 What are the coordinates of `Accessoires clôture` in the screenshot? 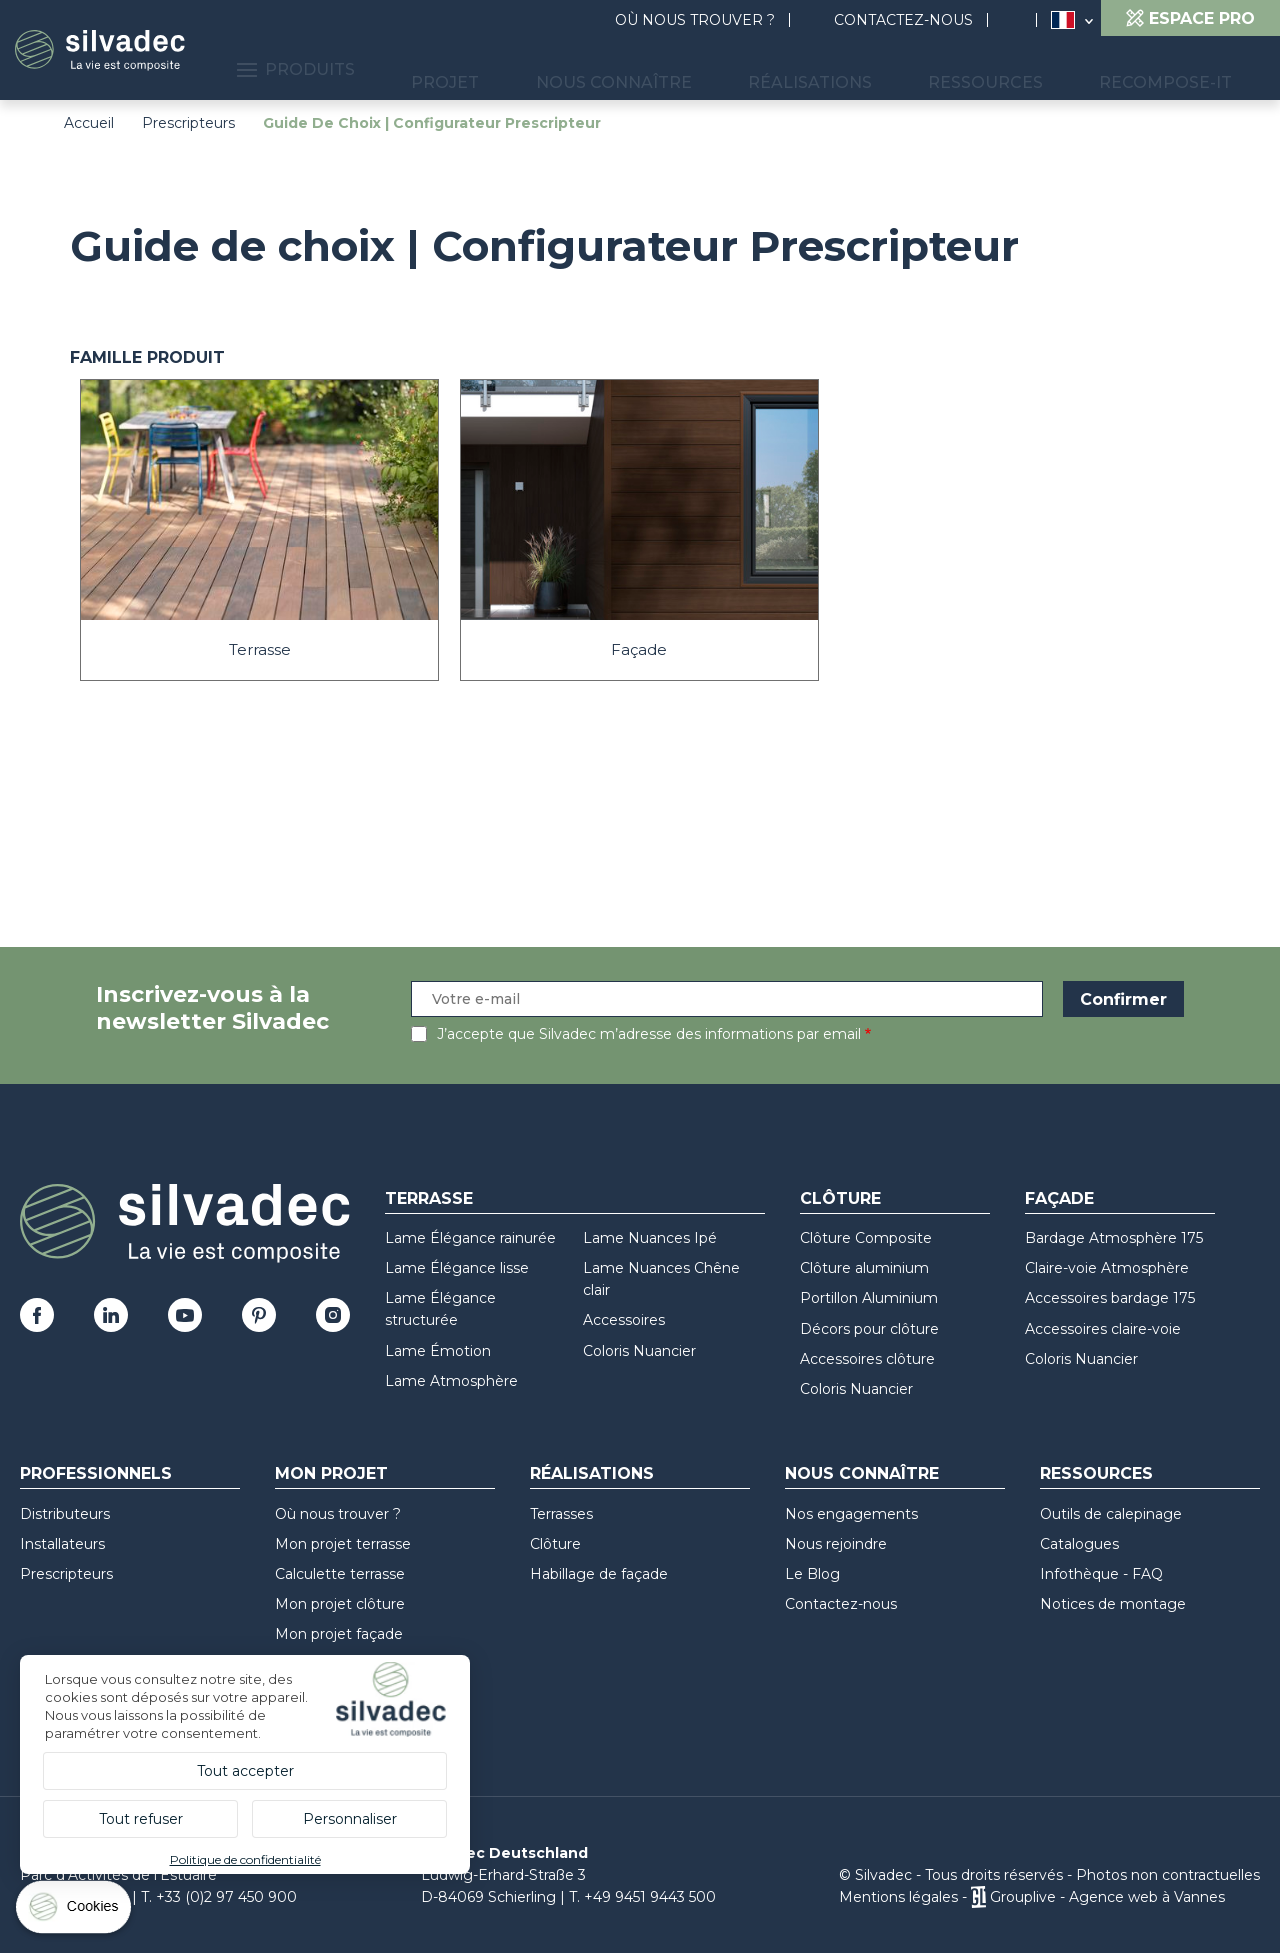 It's located at (867, 1359).